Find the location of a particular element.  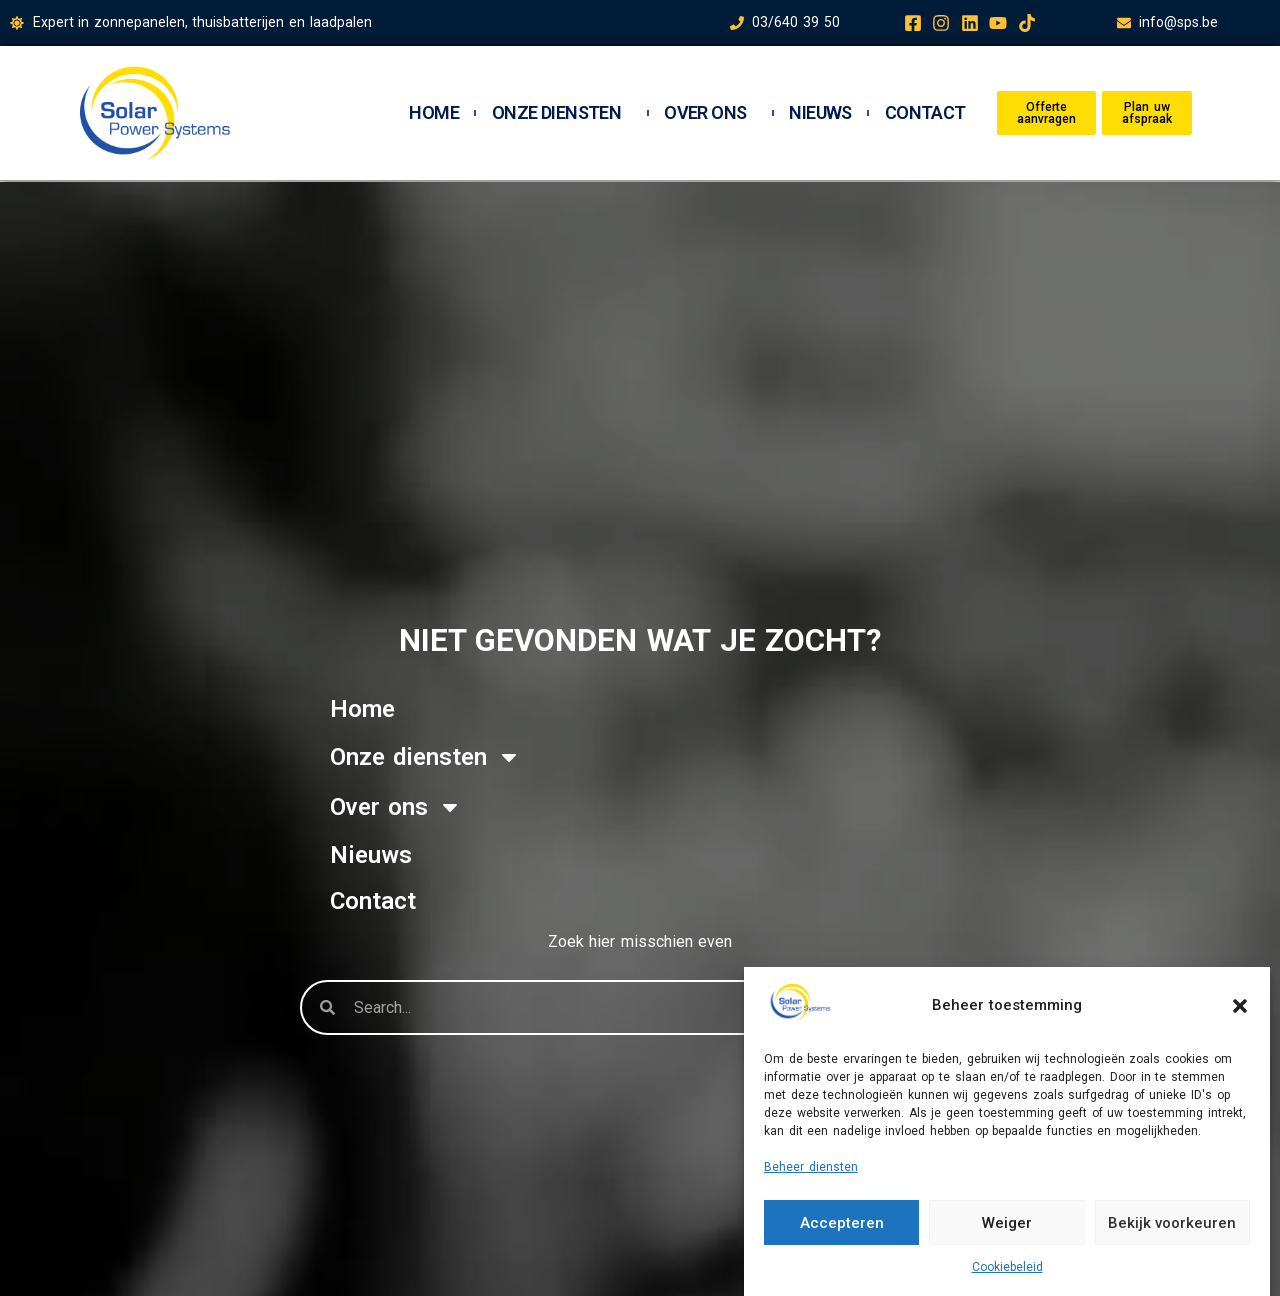

Bekijk voorkeuren is located at coordinates (1172, 1223).